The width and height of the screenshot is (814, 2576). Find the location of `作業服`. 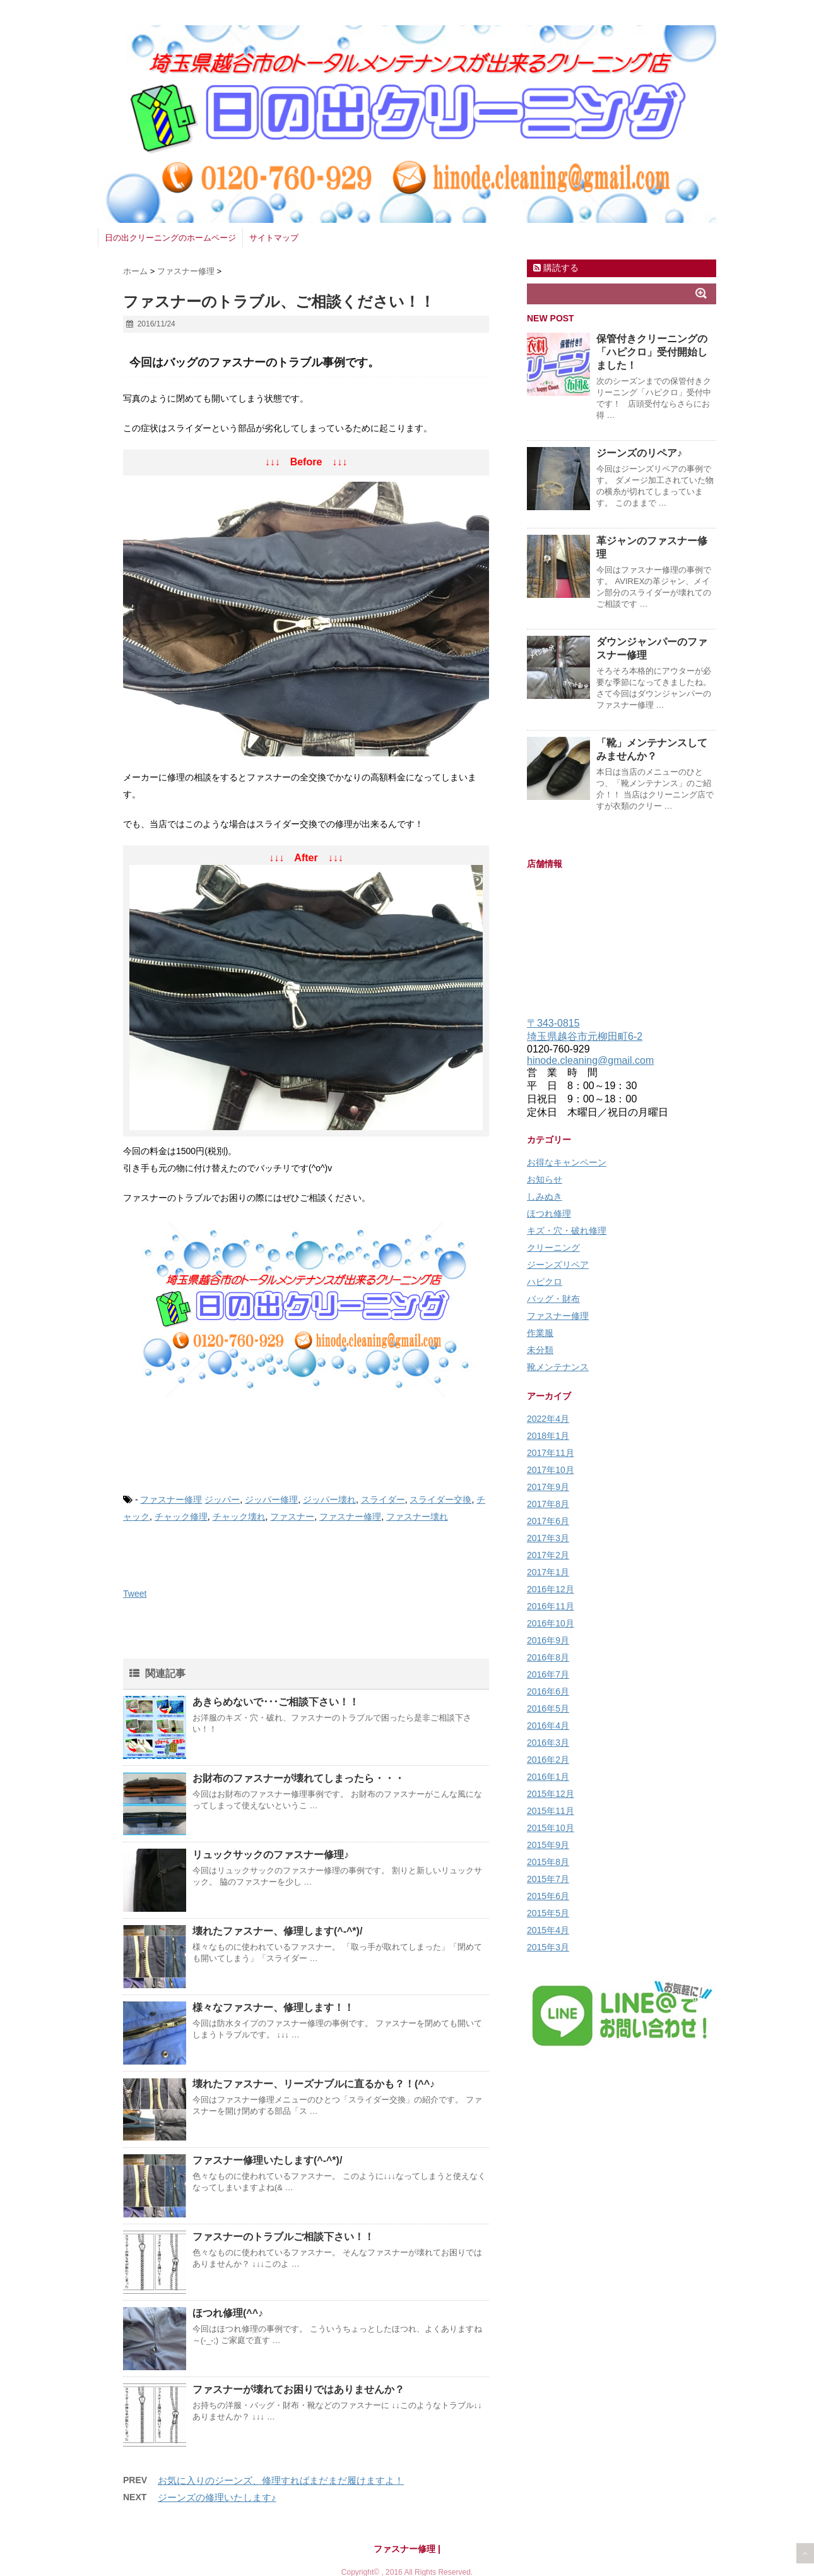

作業服 is located at coordinates (540, 1333).